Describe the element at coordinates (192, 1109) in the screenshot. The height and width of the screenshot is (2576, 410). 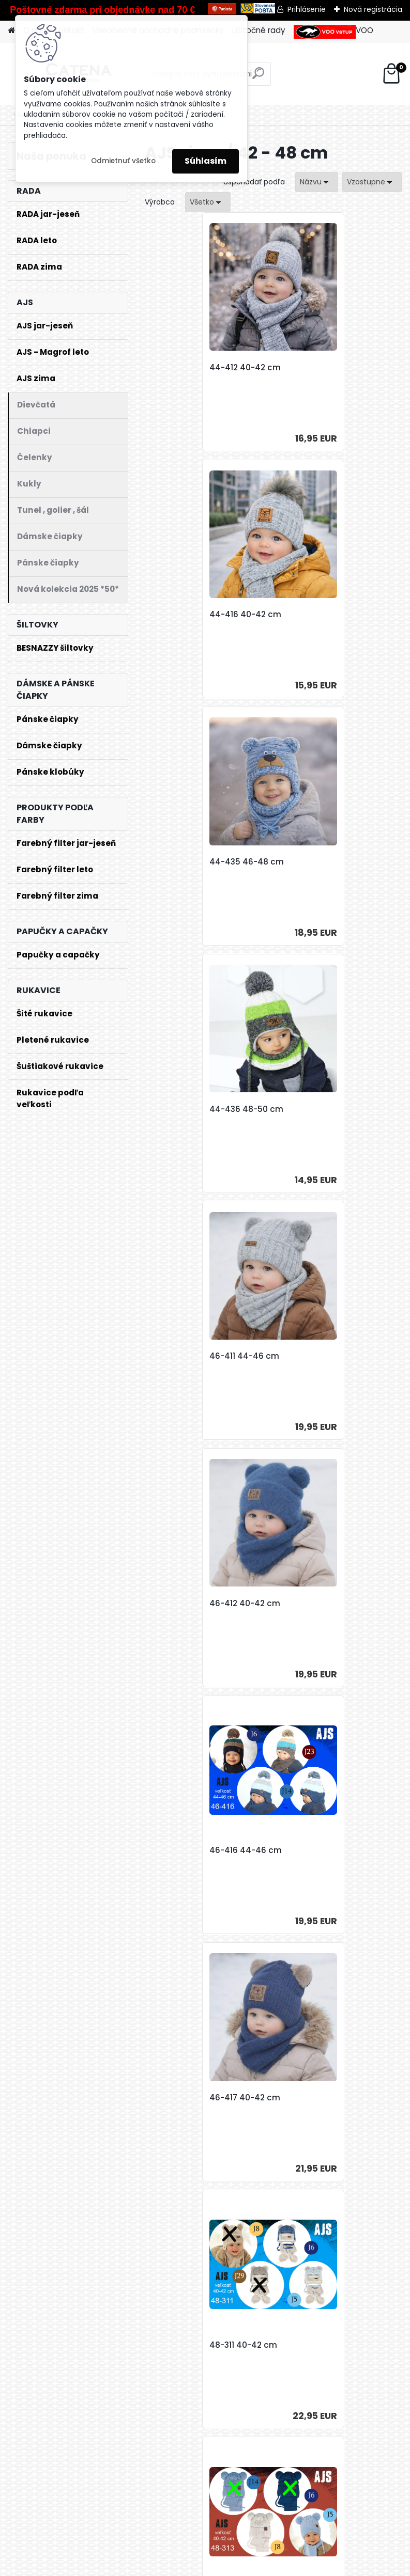
I see `46-416 44-46 cm` at that location.